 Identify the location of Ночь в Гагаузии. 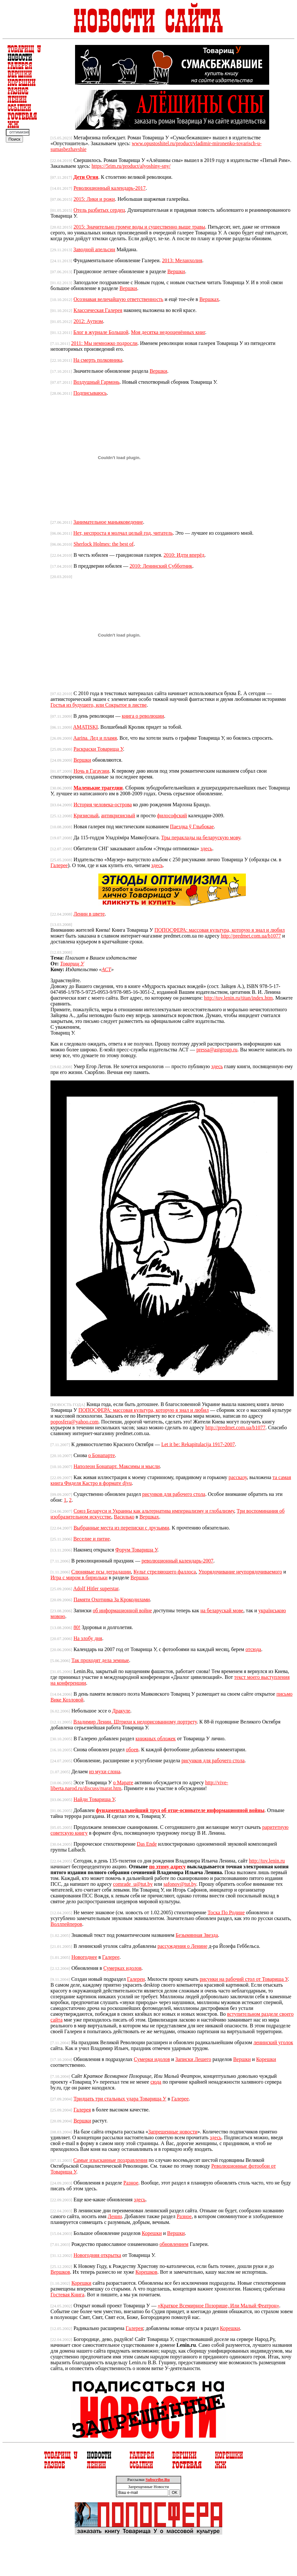
(91, 771).